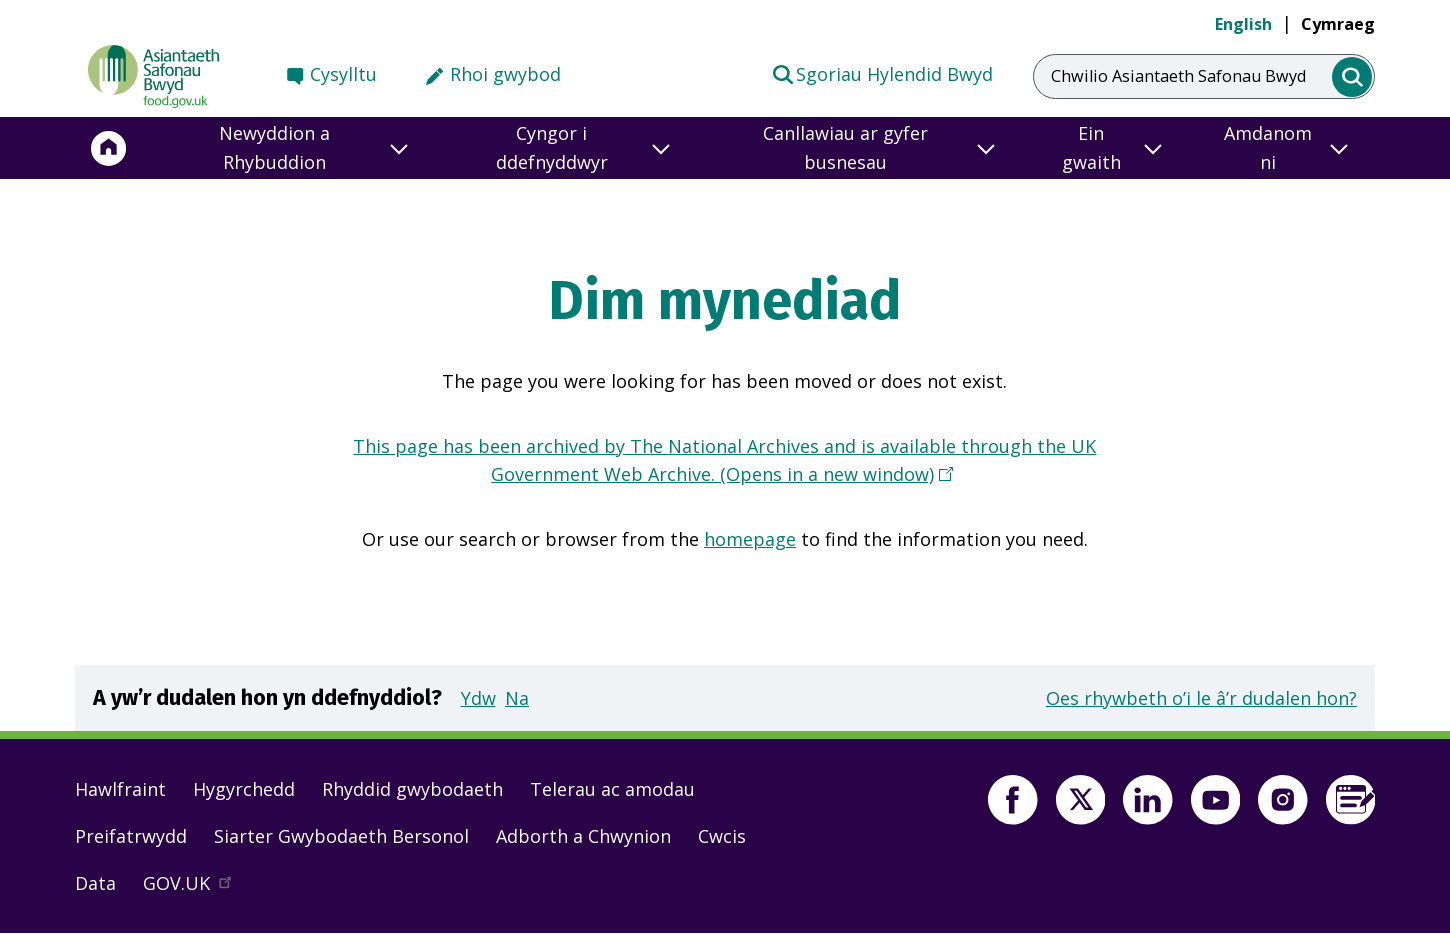 The height and width of the screenshot is (934, 1450). What do you see at coordinates (341, 836) in the screenshot?
I see `Siarter Gwybodaeth Bersonol` at bounding box center [341, 836].